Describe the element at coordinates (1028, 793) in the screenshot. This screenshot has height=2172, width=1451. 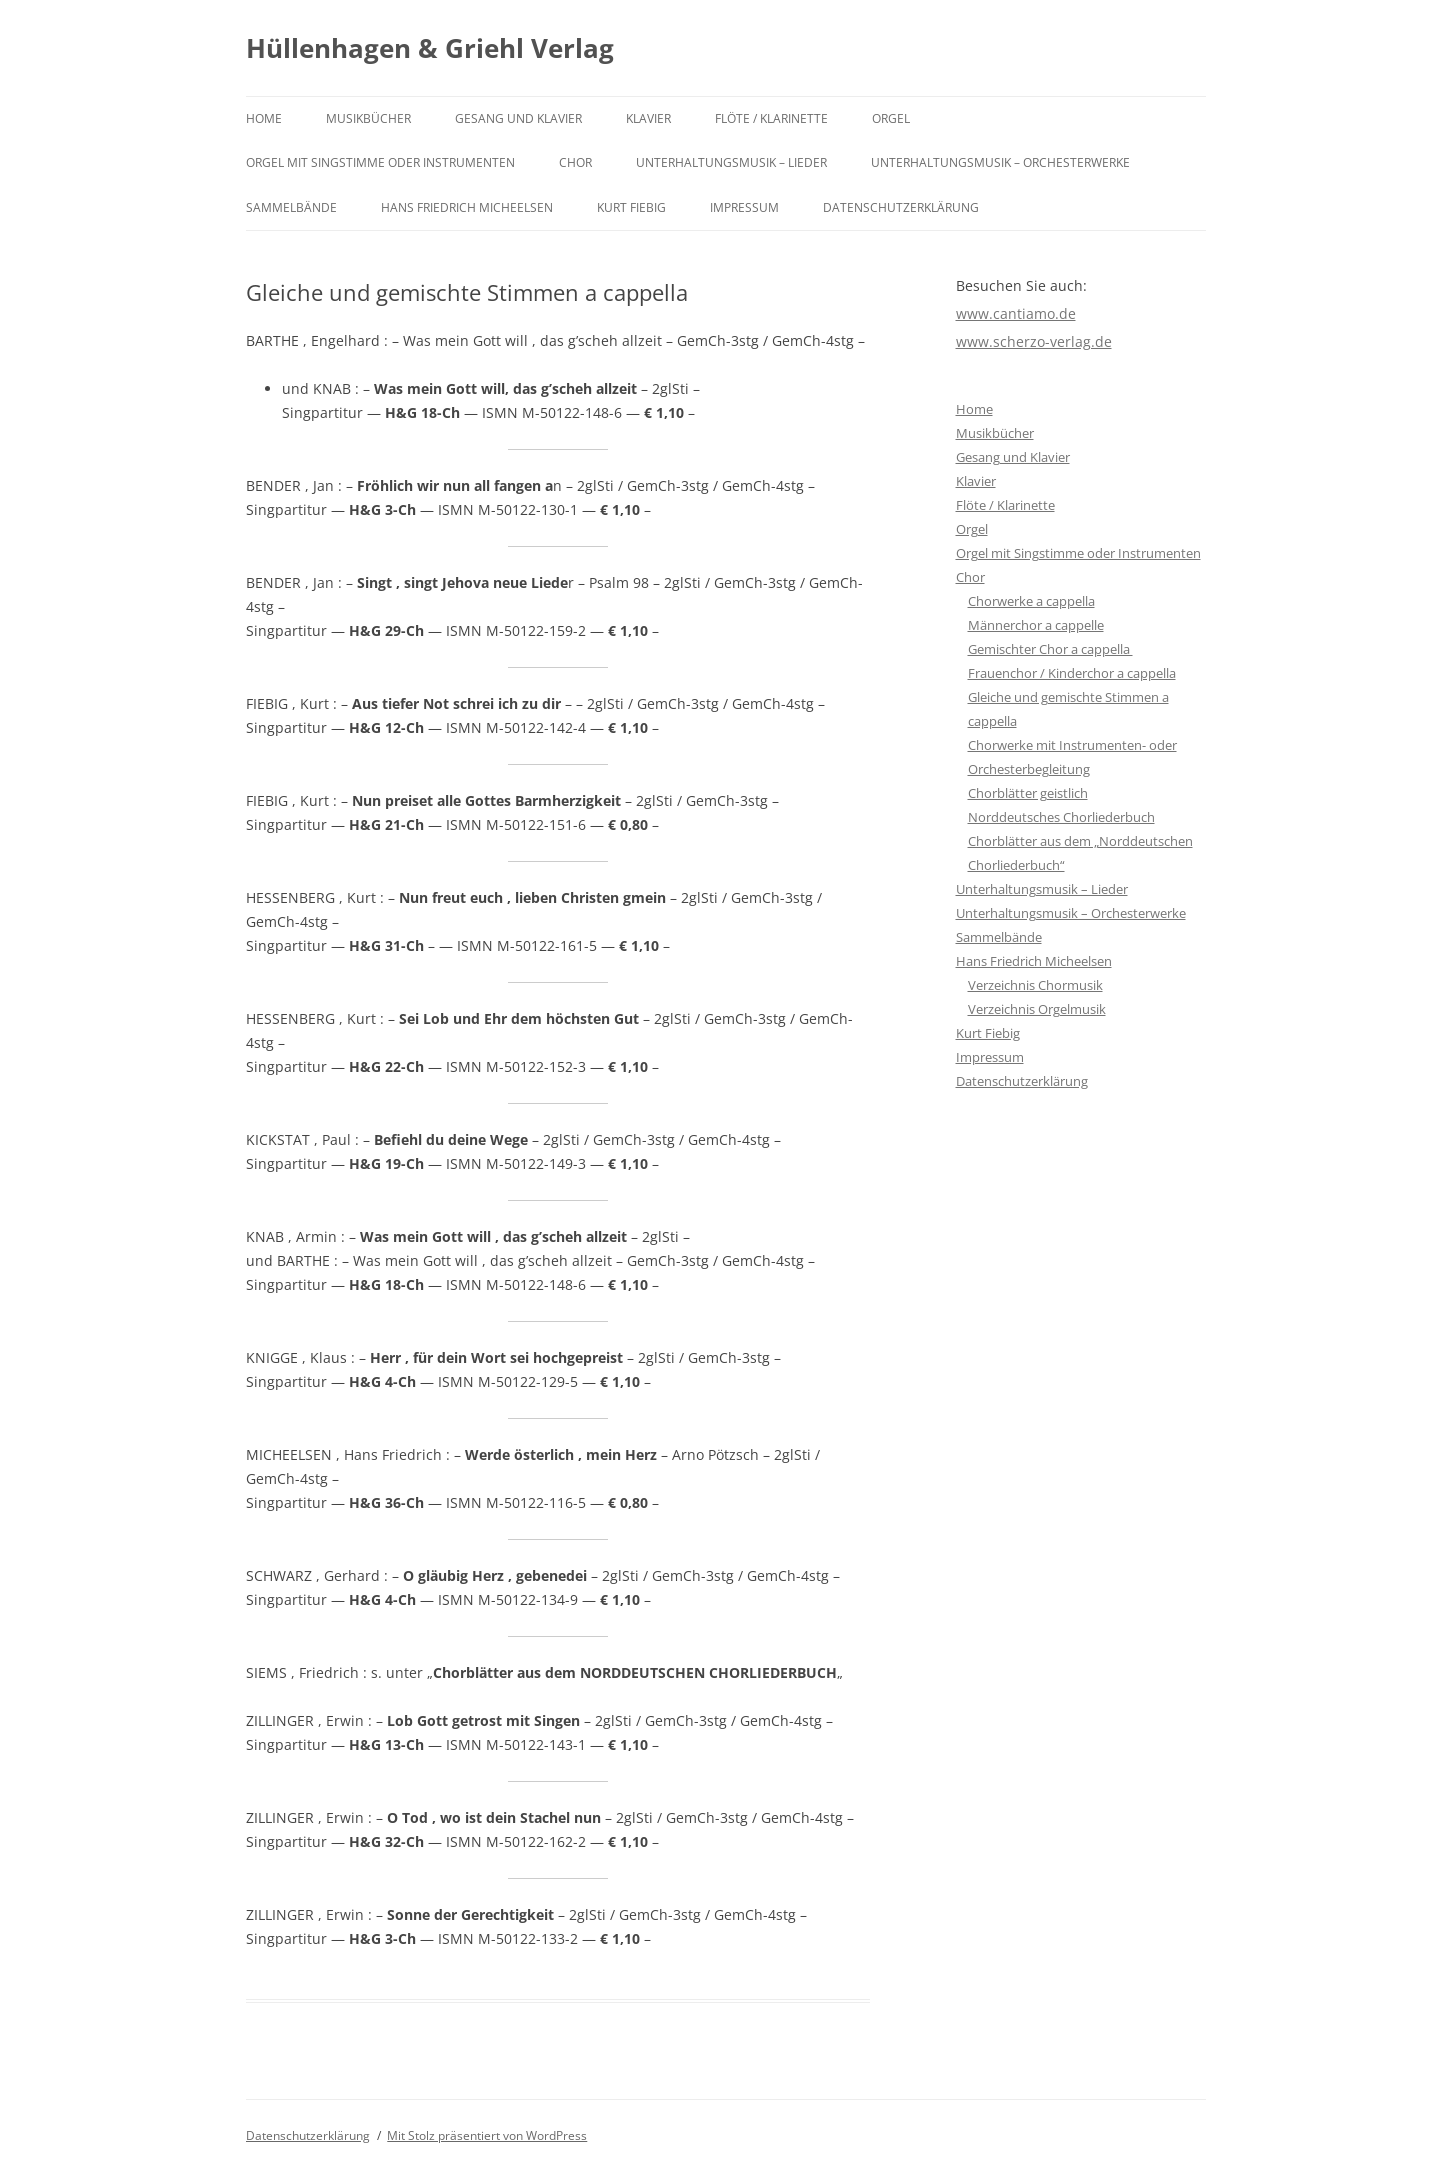
I see `Chorblätter geistlich` at that location.